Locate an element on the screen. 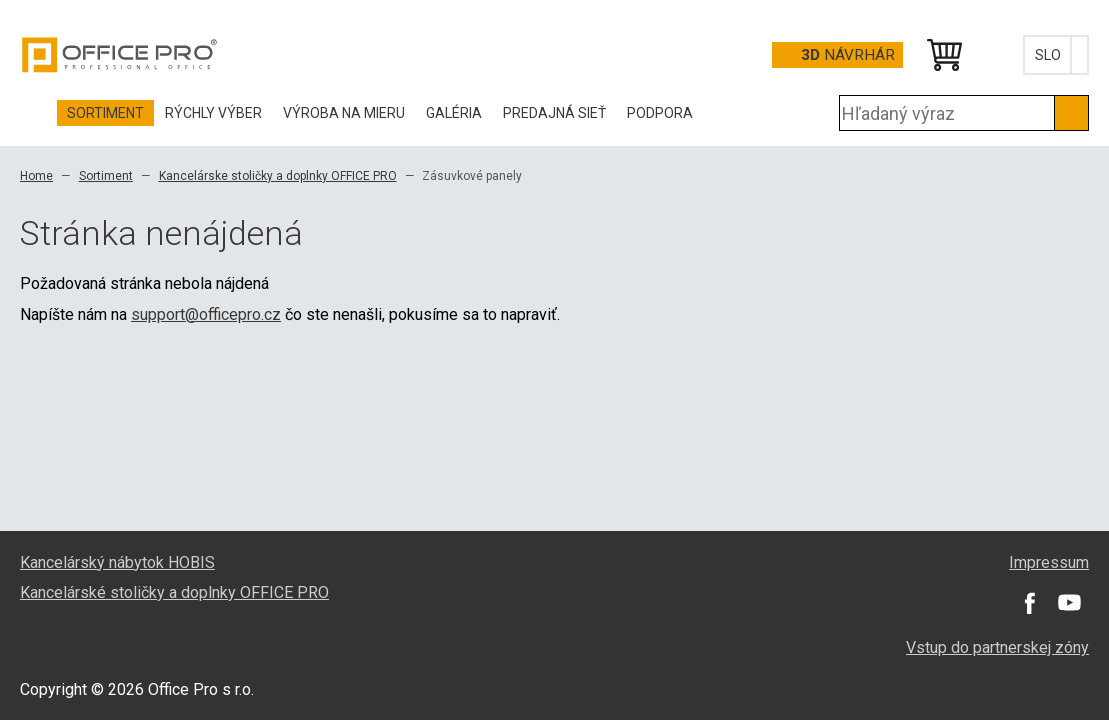  Sortiment is located at coordinates (106, 176).